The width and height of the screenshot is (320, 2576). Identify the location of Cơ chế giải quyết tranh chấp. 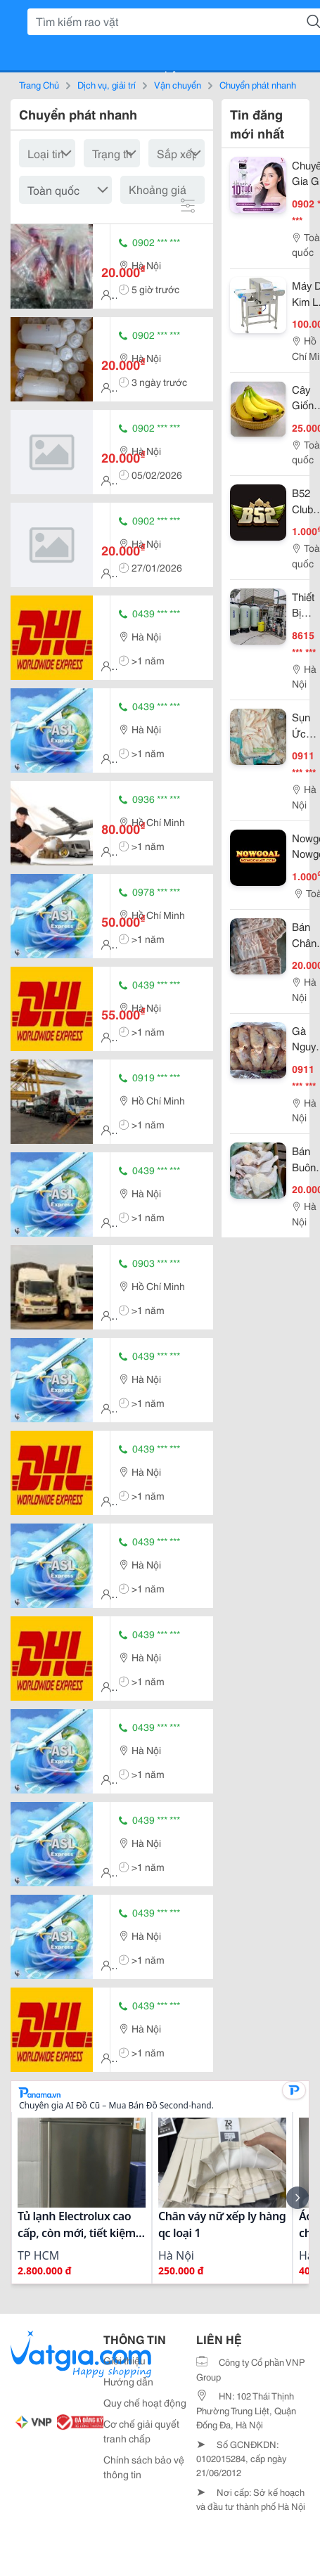
(141, 2430).